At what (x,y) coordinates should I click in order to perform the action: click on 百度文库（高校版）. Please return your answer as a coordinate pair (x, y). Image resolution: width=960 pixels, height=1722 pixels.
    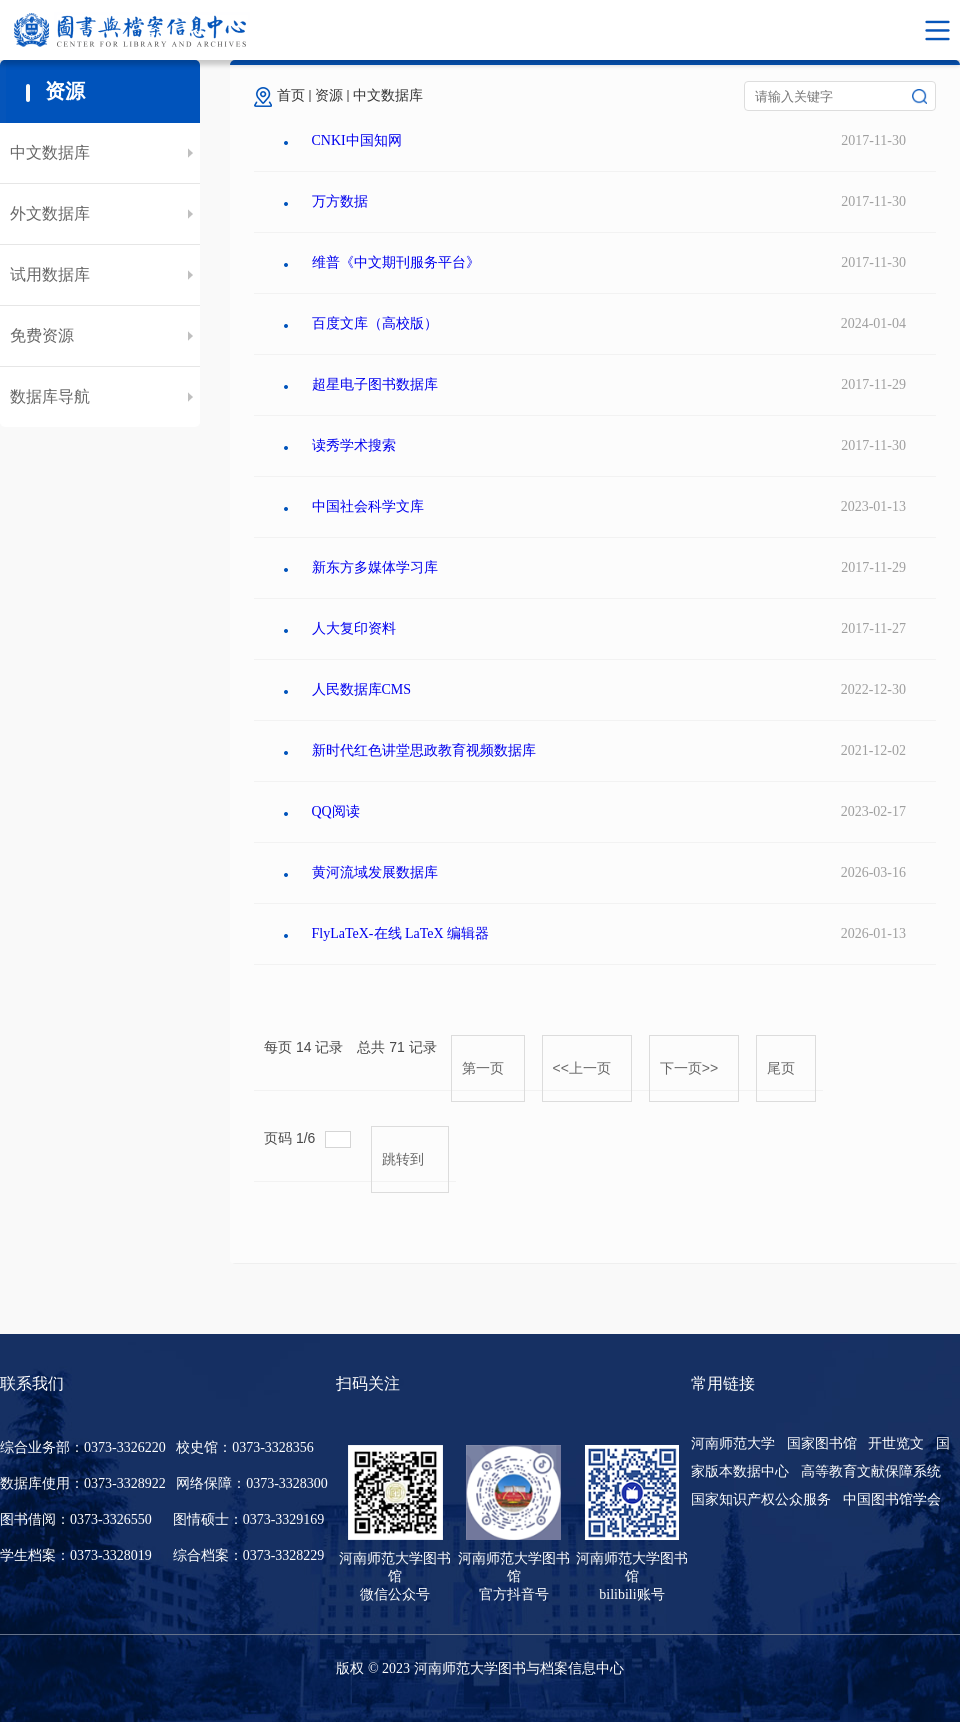
    Looking at the image, I should click on (375, 323).